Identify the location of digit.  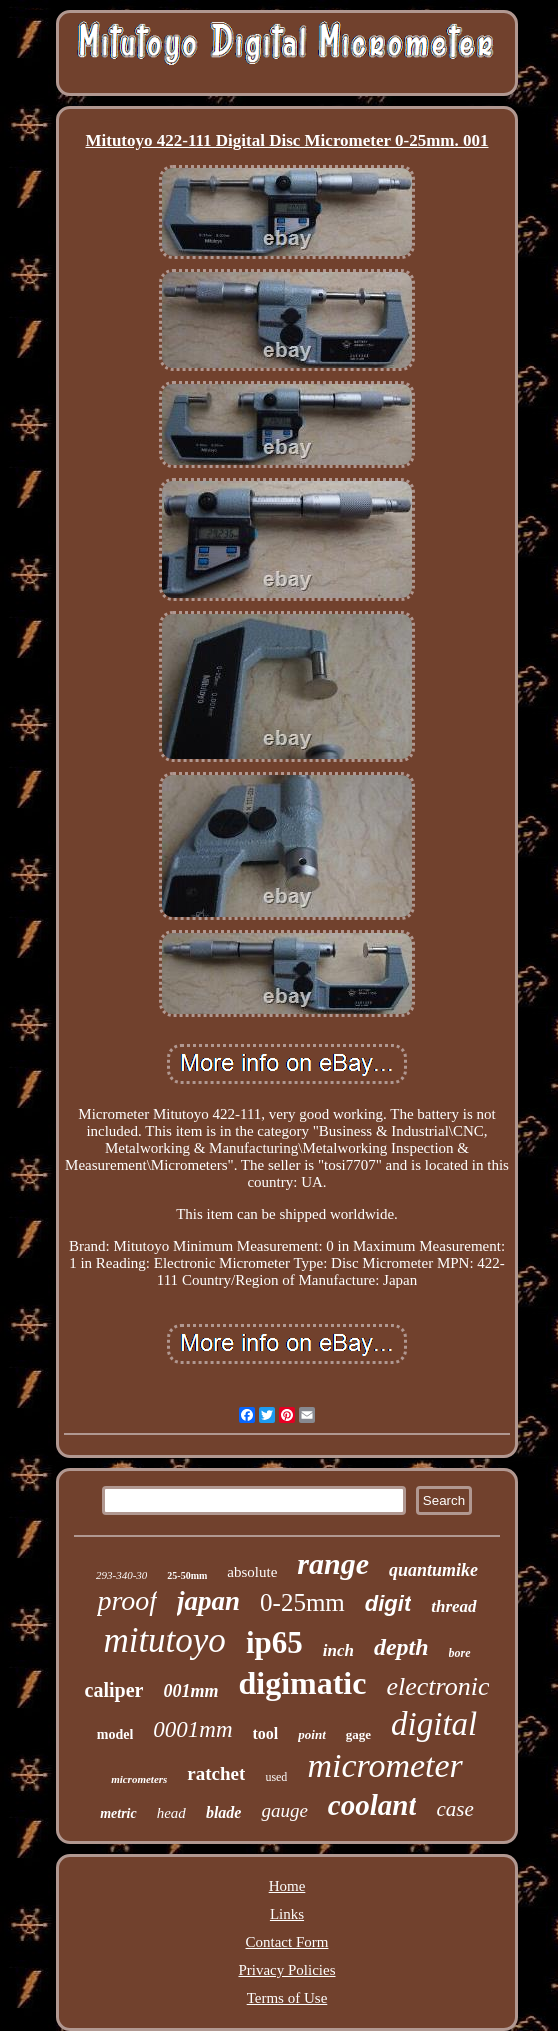
(388, 1603).